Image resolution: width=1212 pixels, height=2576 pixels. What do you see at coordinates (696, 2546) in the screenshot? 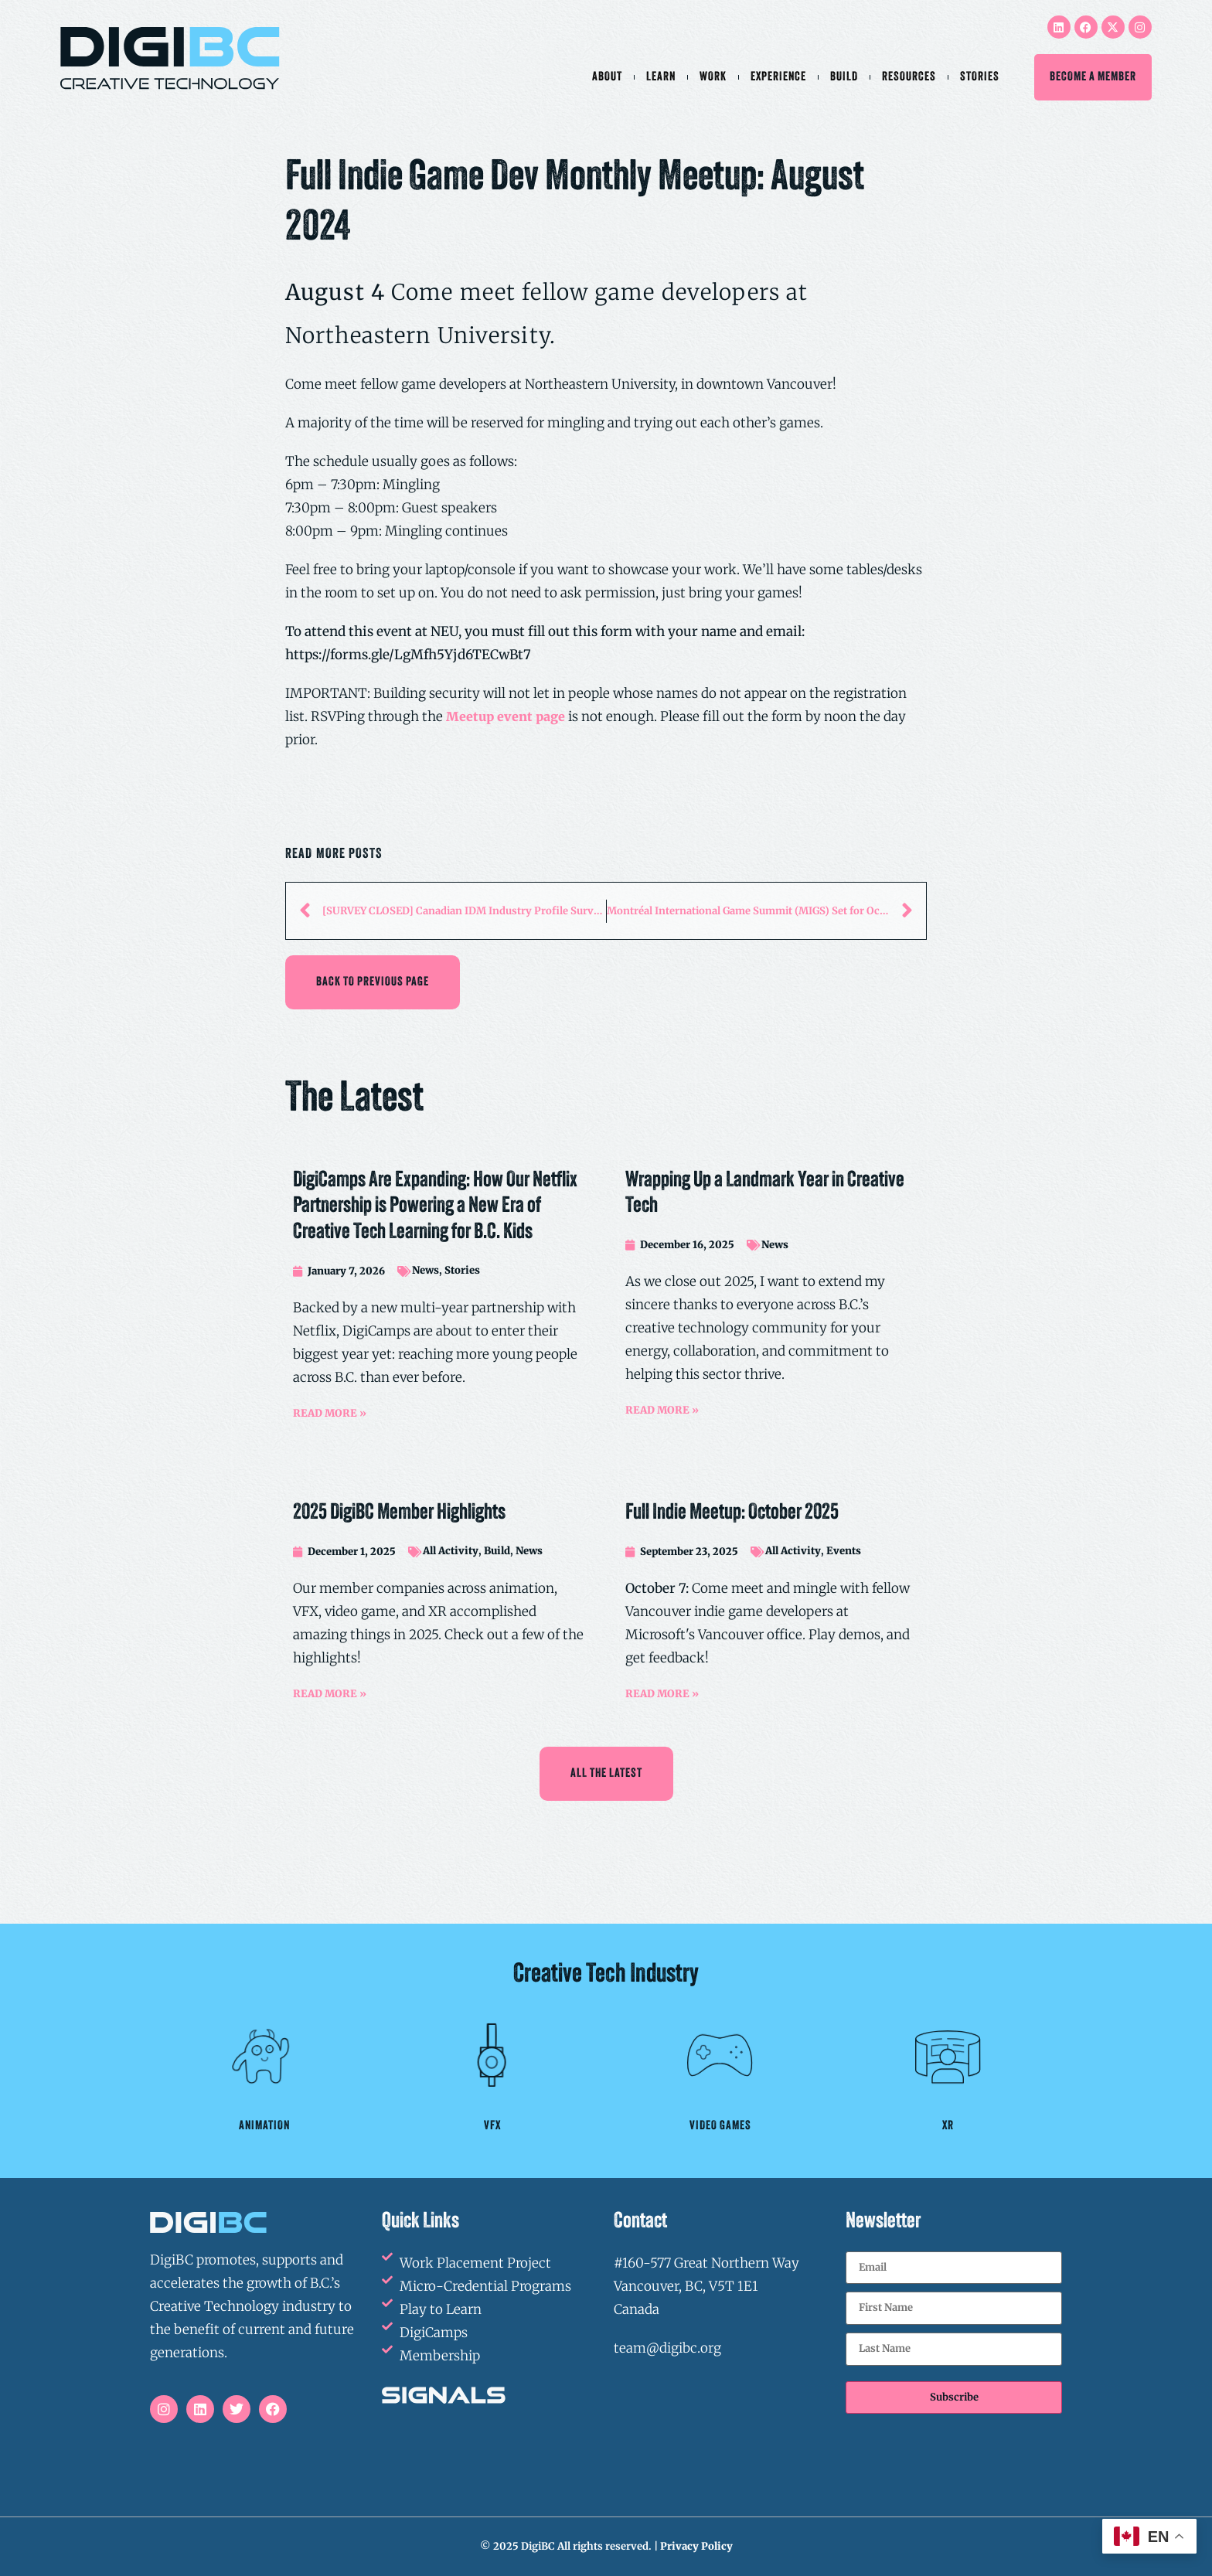
I see `Privacy Policy` at bounding box center [696, 2546].